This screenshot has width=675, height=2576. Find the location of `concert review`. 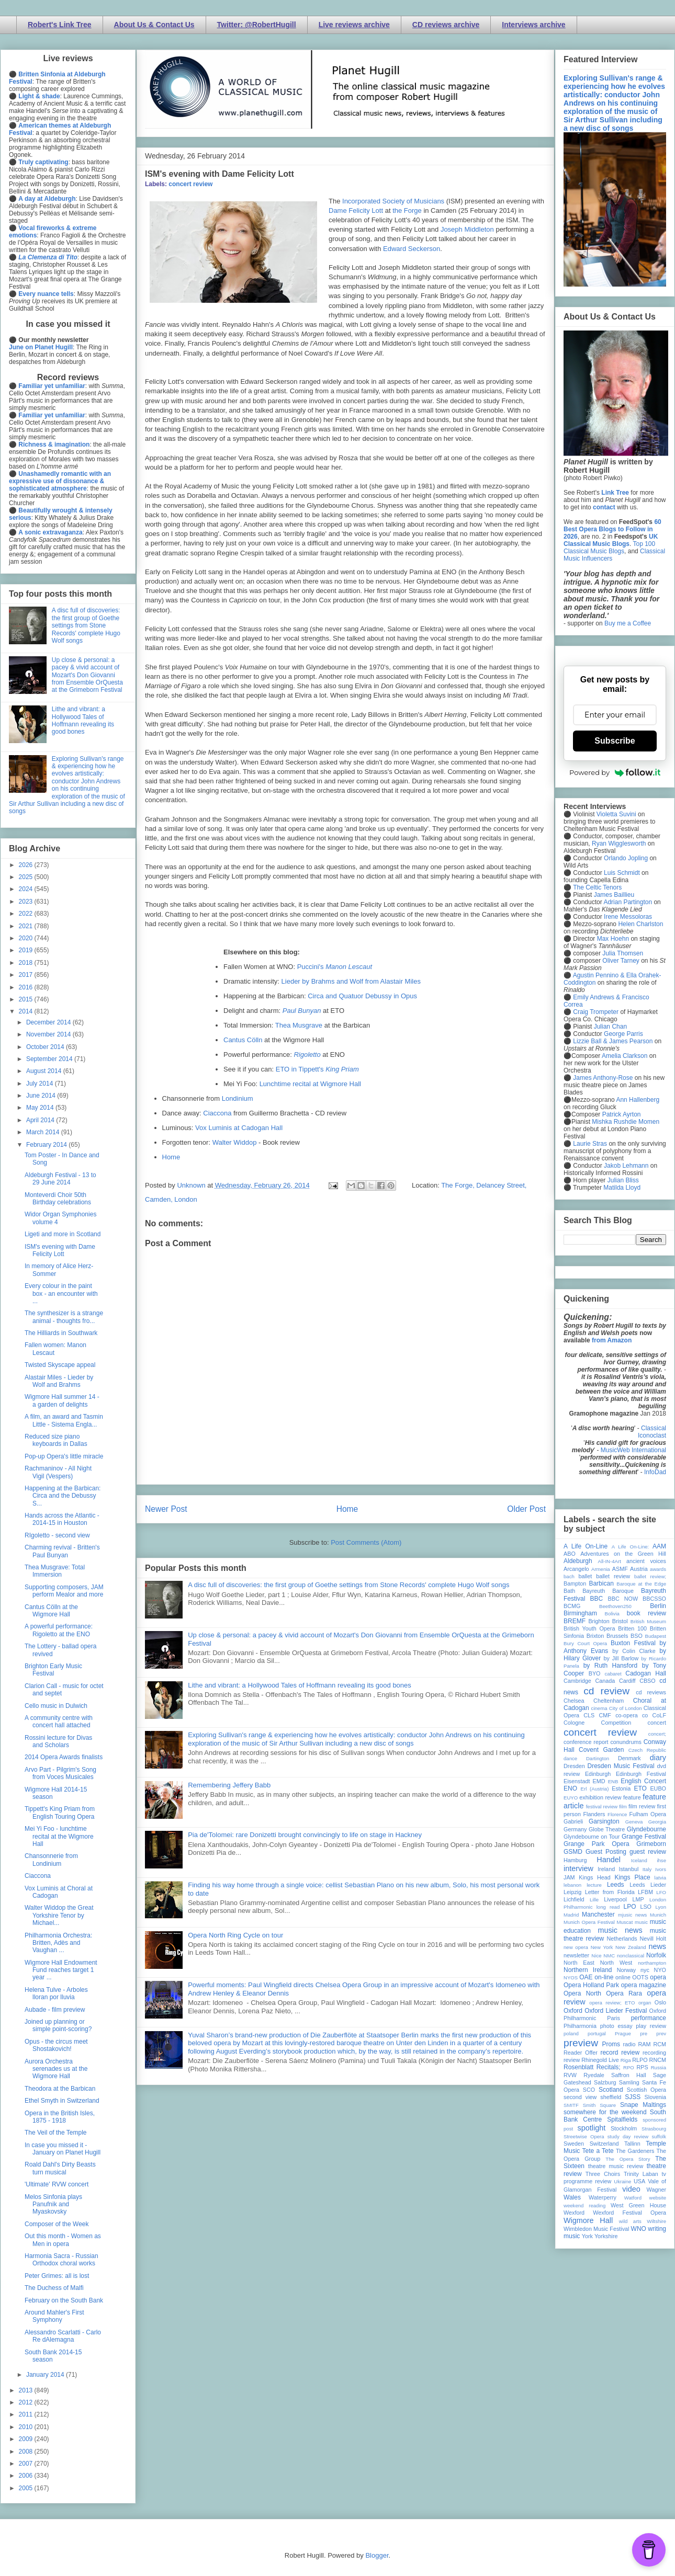

concert review is located at coordinates (190, 184).